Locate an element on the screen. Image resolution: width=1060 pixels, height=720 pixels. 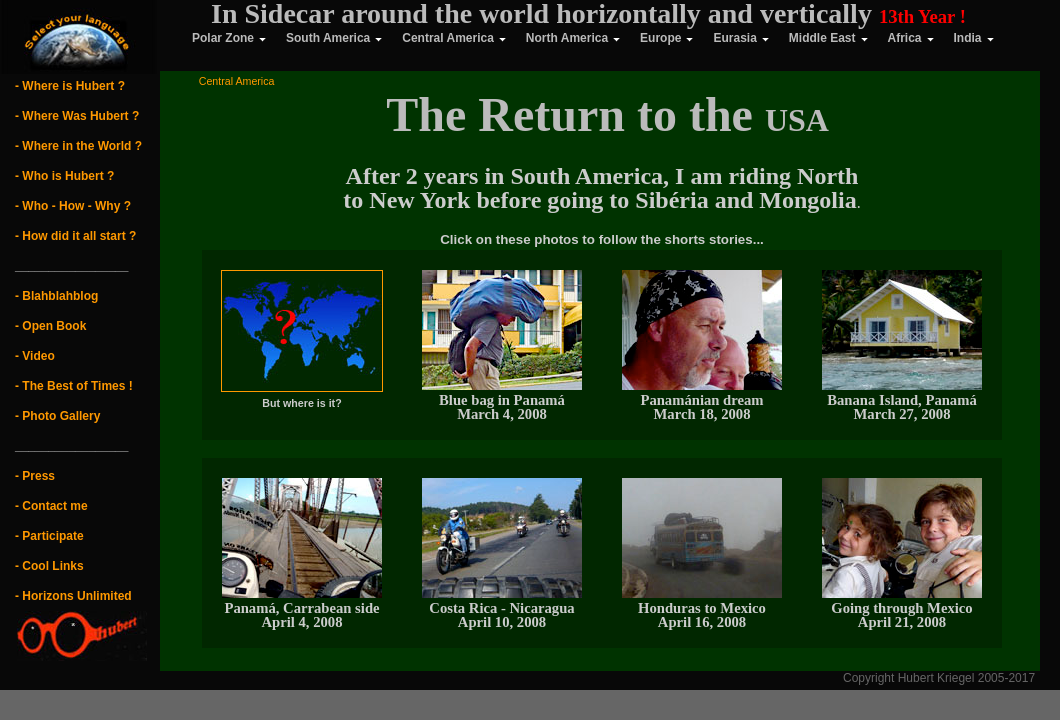
Eurasia is located at coordinates (740, 38).